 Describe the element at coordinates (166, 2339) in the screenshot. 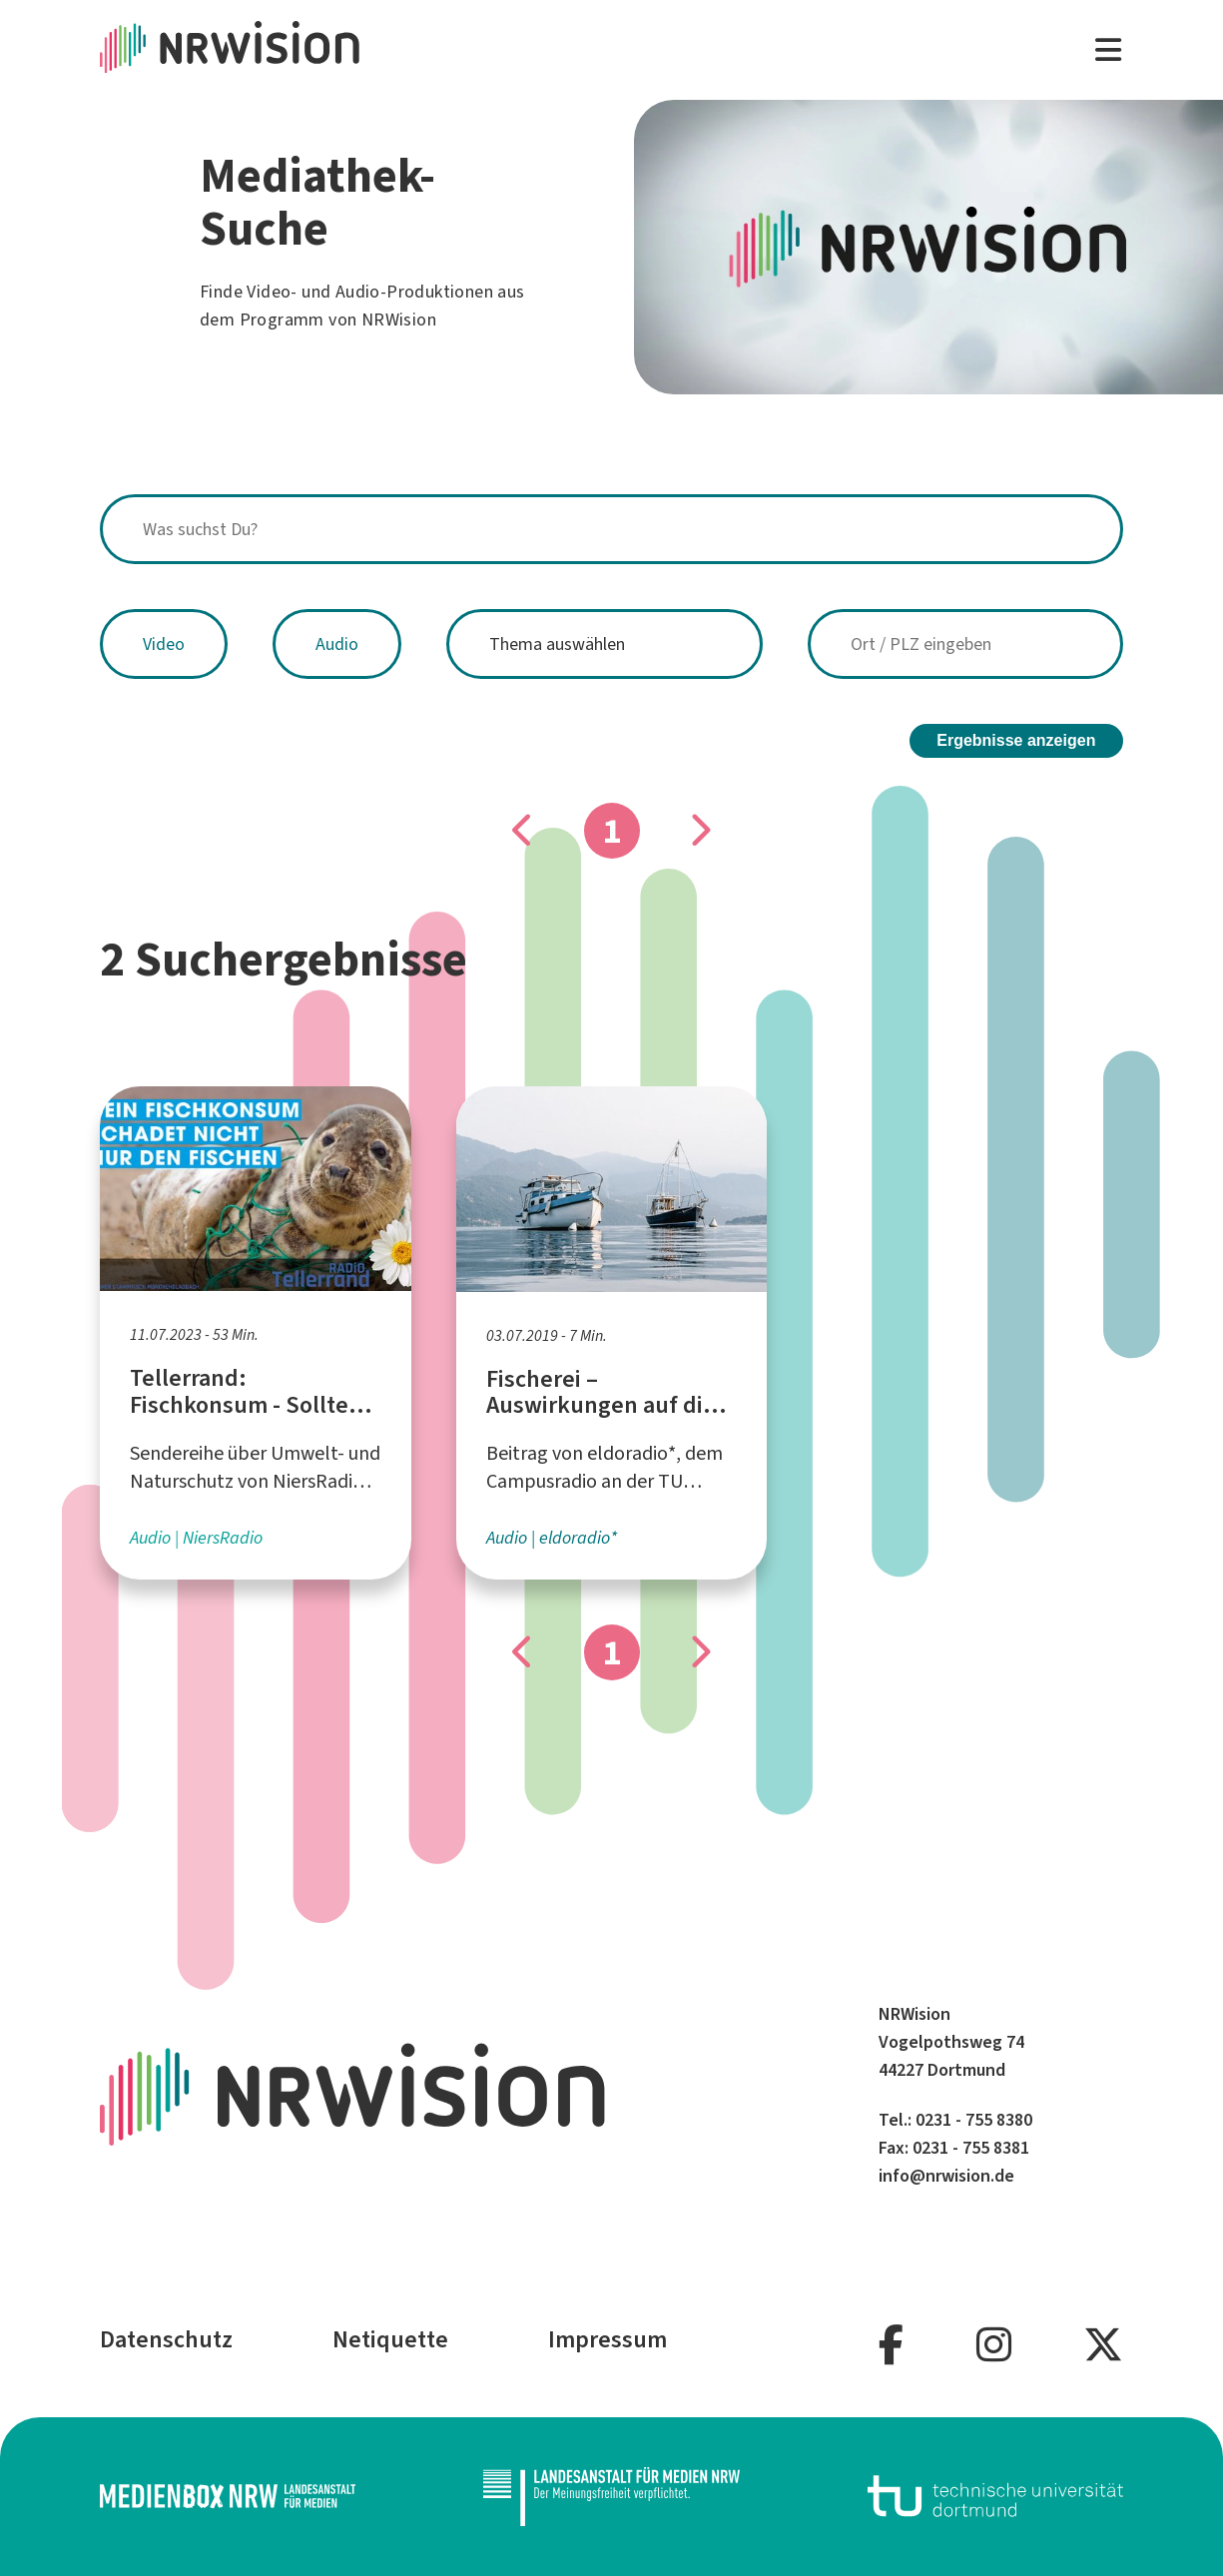

I see `Datenschutz` at that location.